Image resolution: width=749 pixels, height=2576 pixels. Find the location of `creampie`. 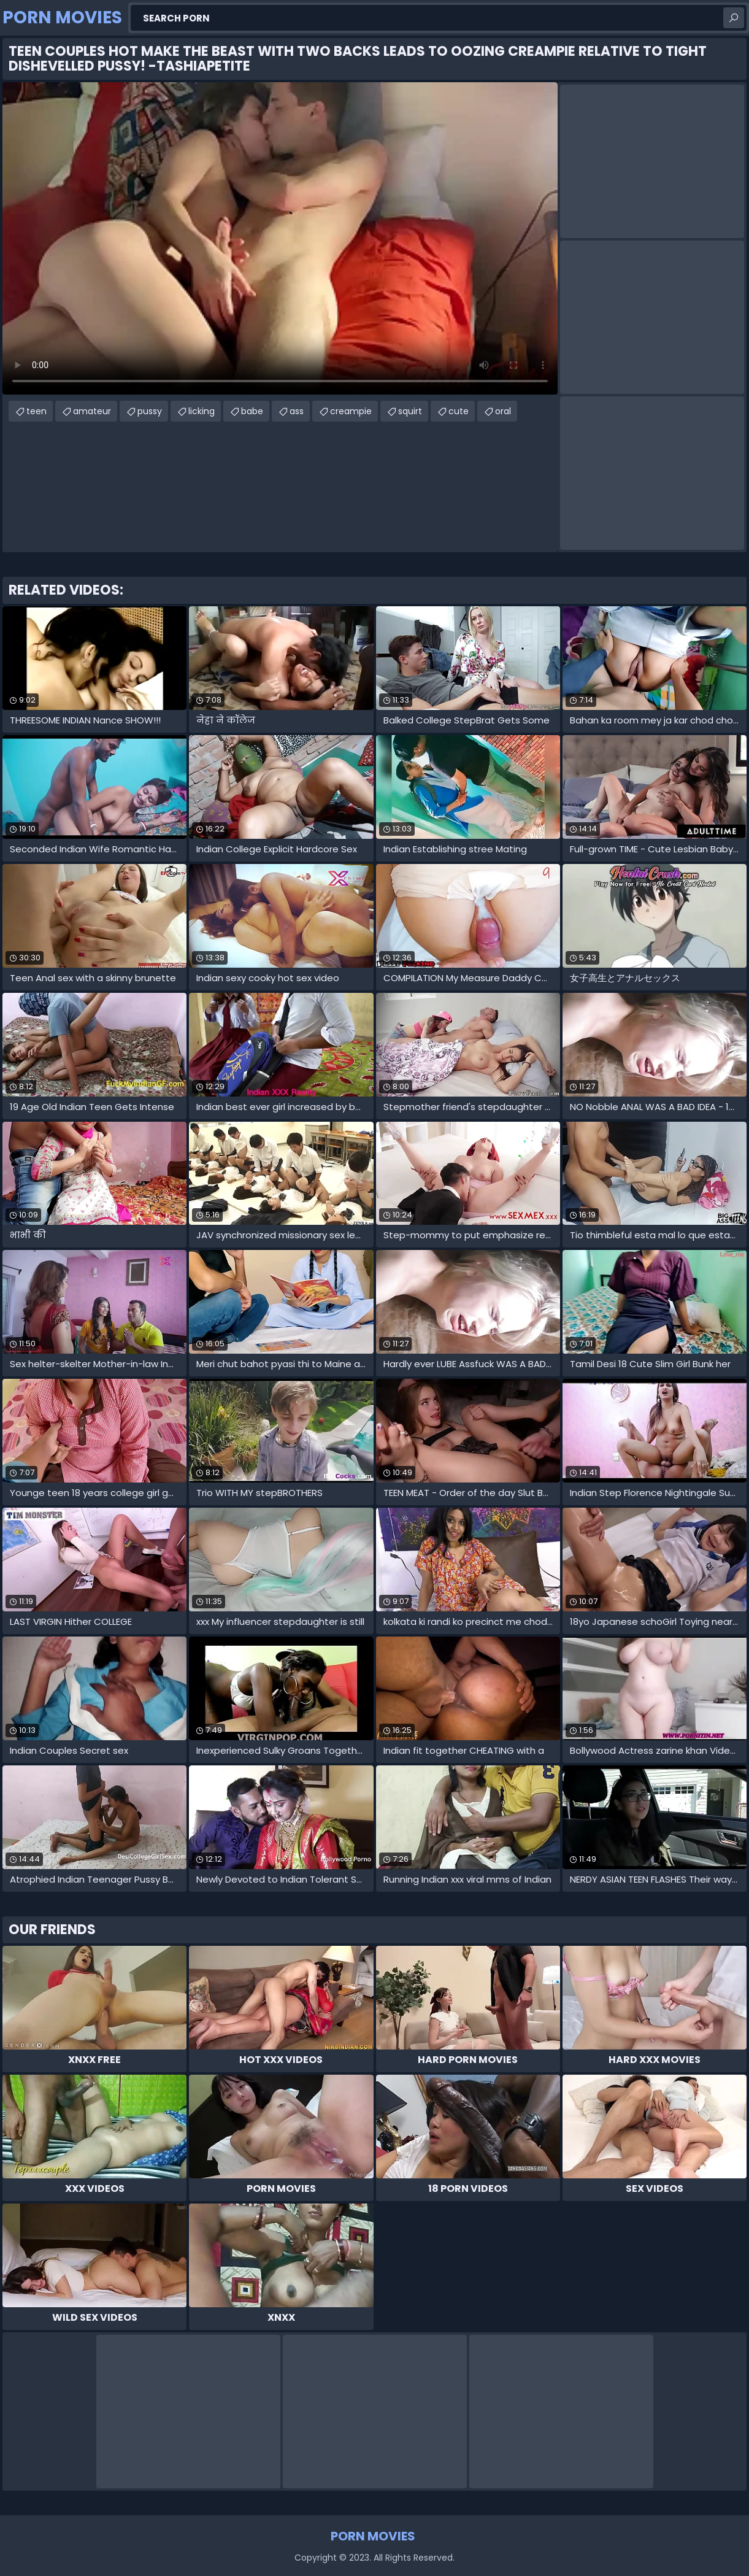

creampie is located at coordinates (351, 411).